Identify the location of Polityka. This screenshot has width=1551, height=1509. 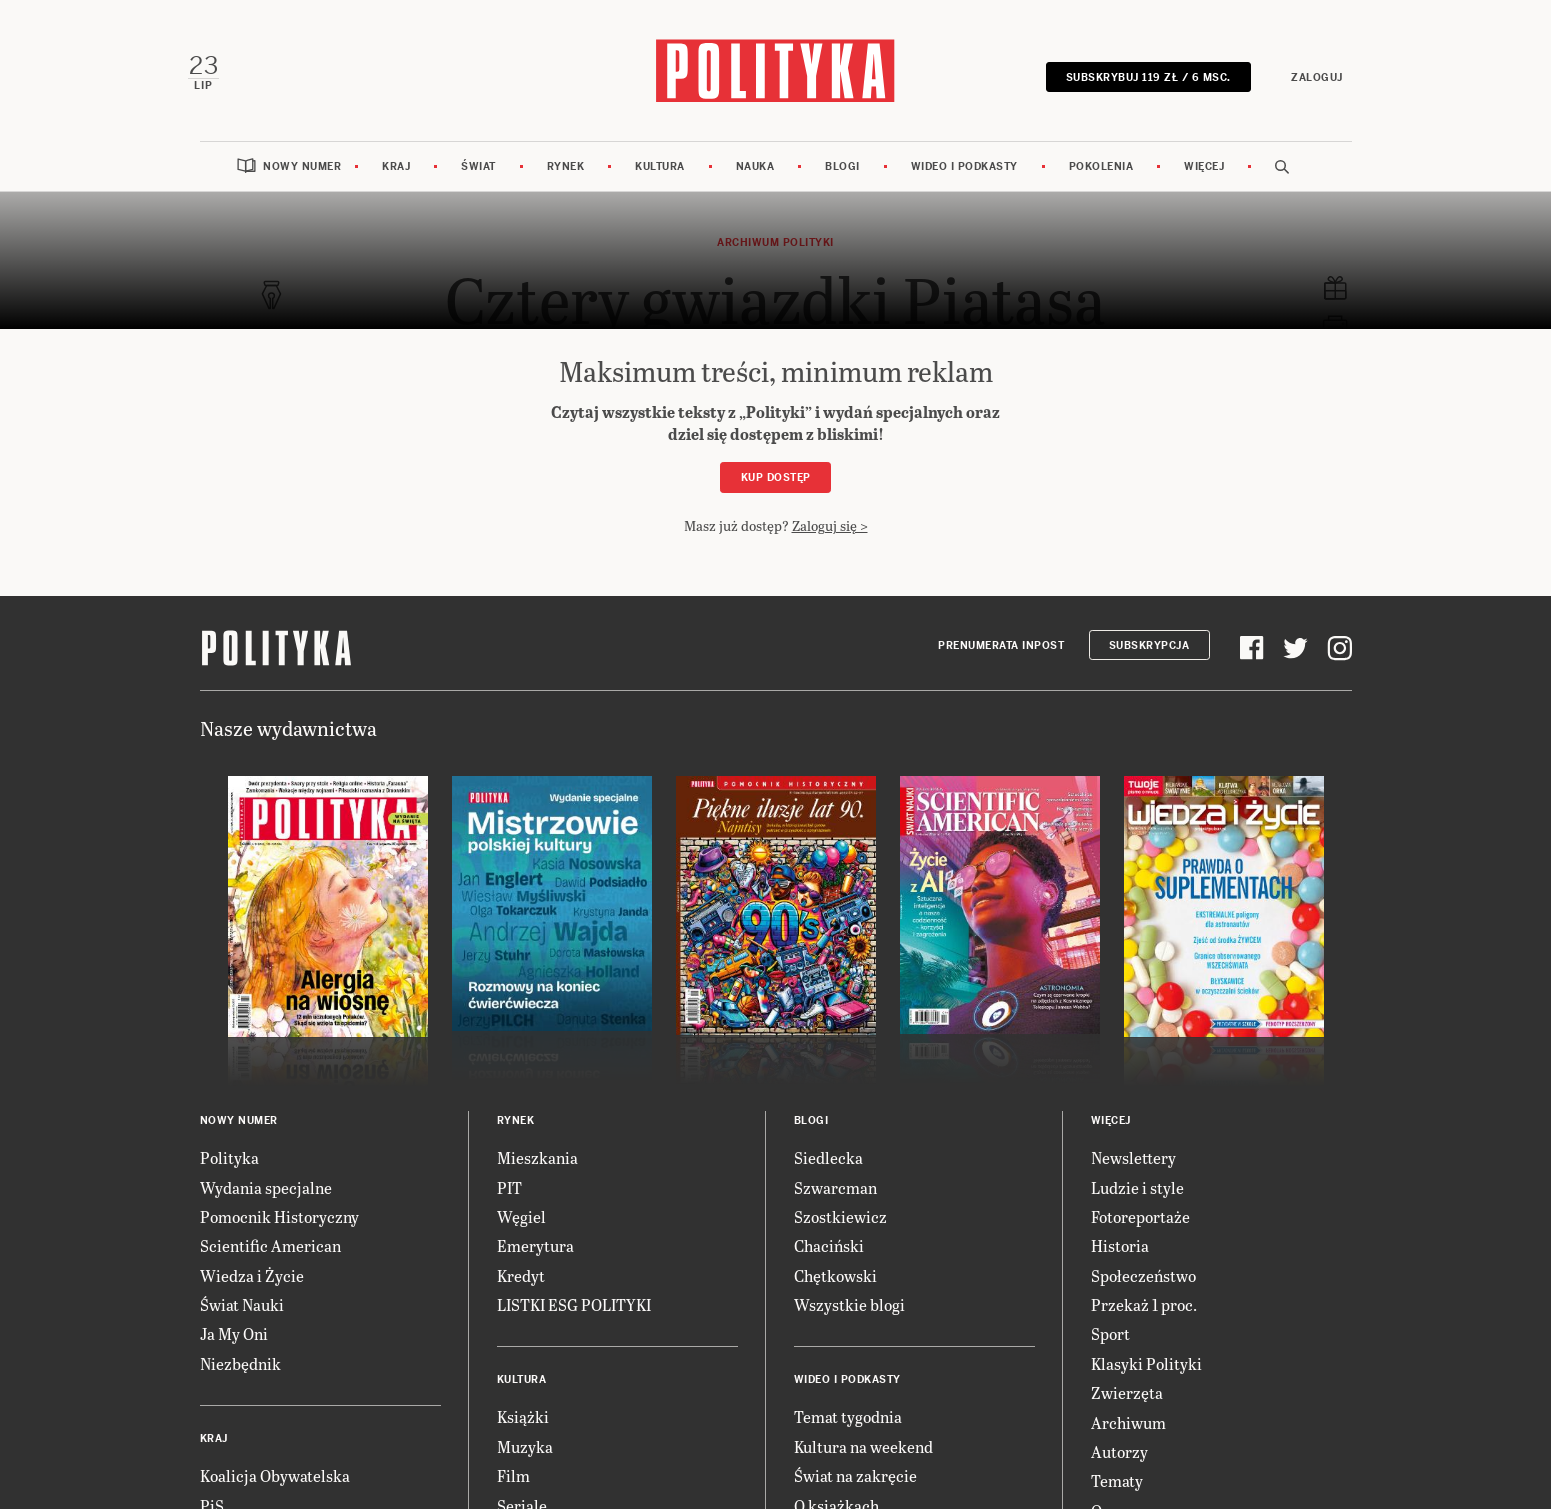
(229, 1174).